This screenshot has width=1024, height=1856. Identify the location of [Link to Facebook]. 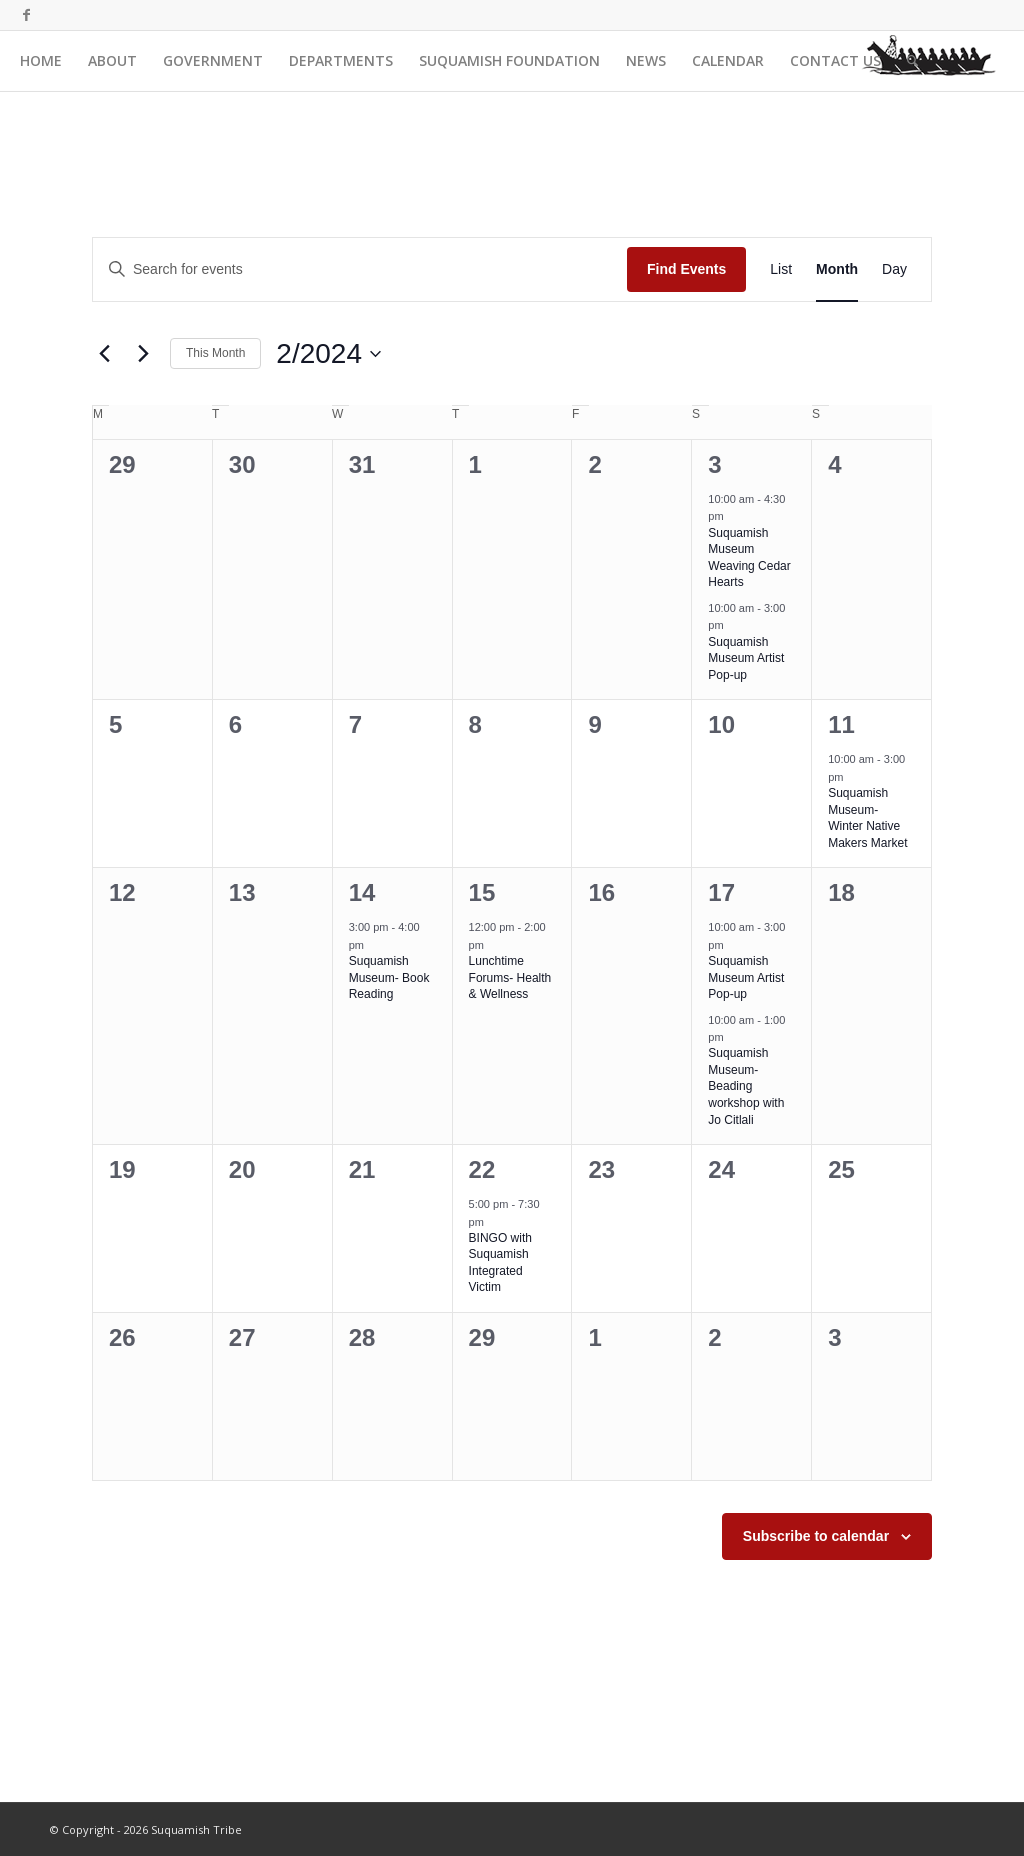
(26, 15).